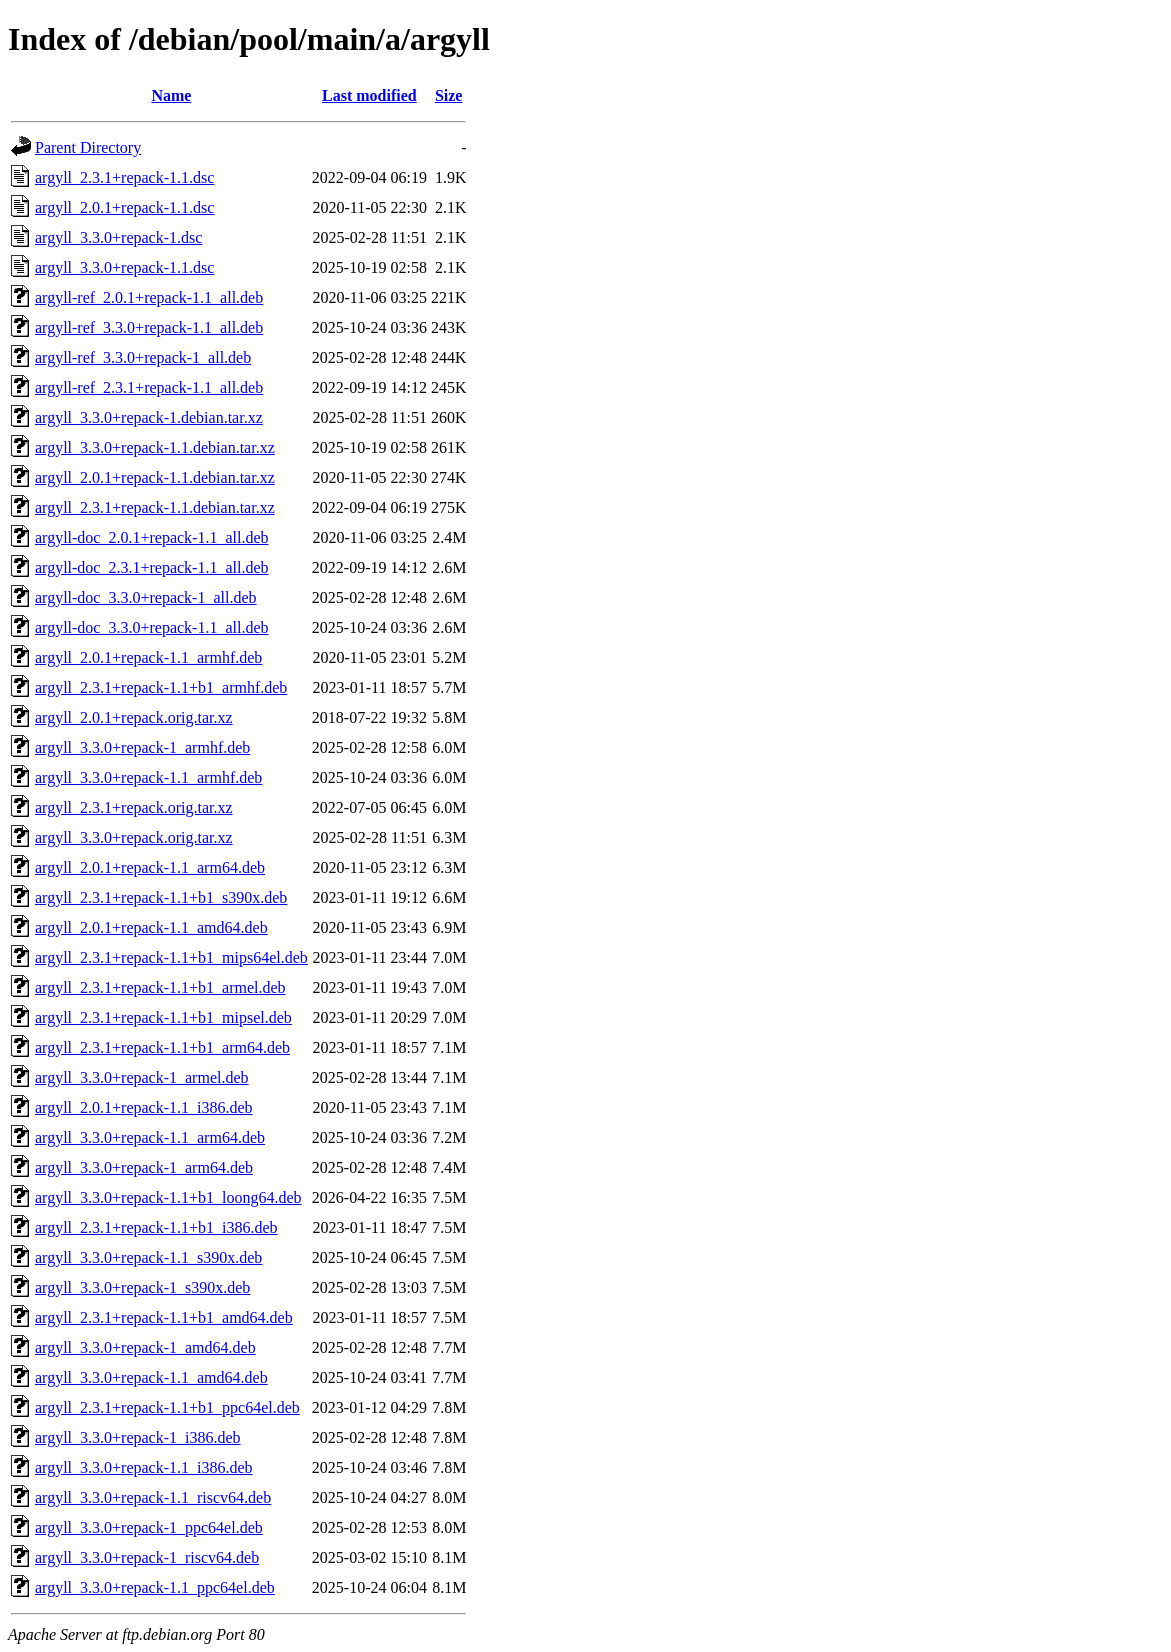  Describe the element at coordinates (160, 987) in the screenshot. I see `argyll_2.3.1+repack-1.1+b1_armel.deb` at that location.